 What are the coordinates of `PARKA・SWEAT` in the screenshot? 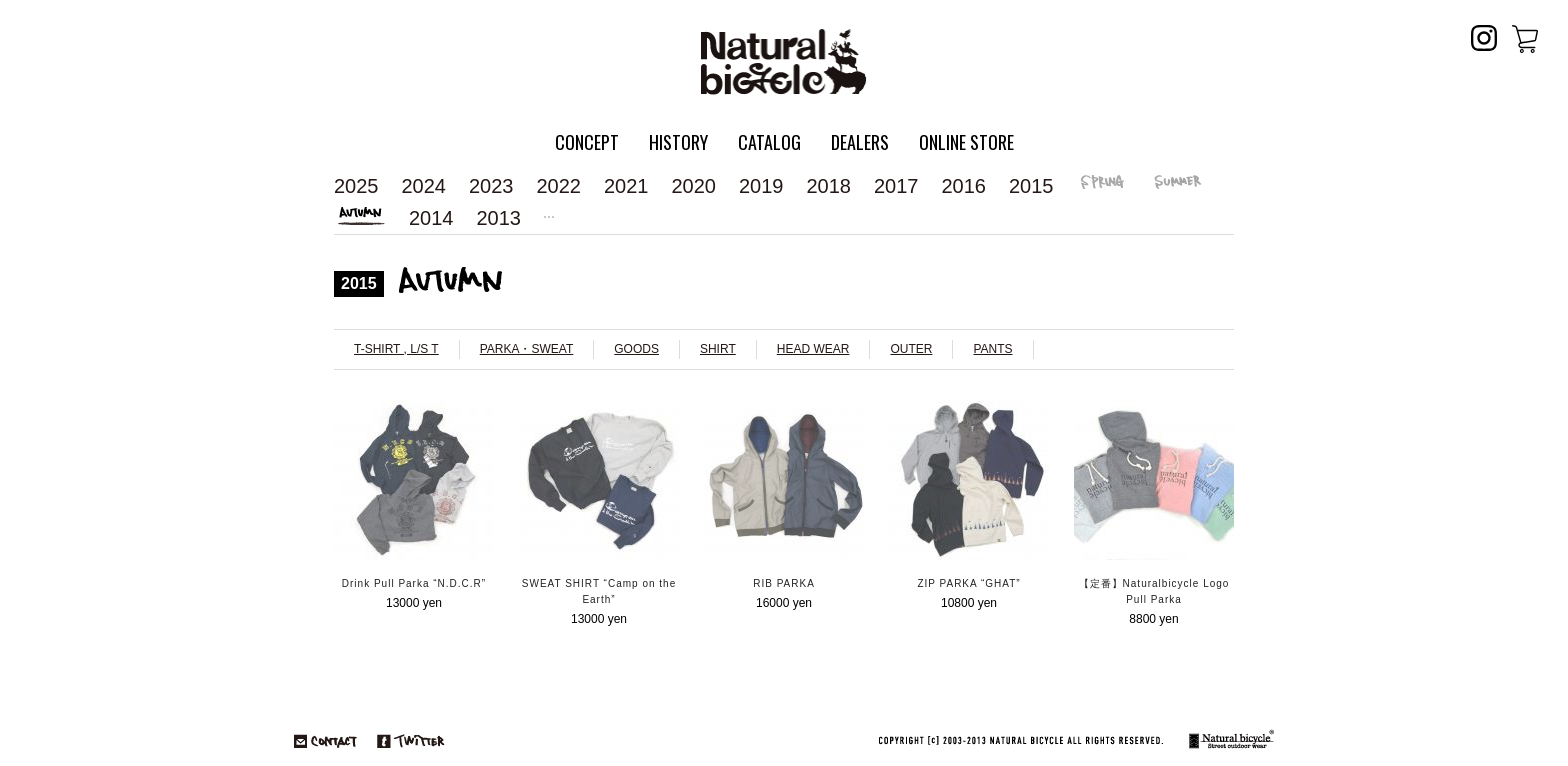 It's located at (527, 349).